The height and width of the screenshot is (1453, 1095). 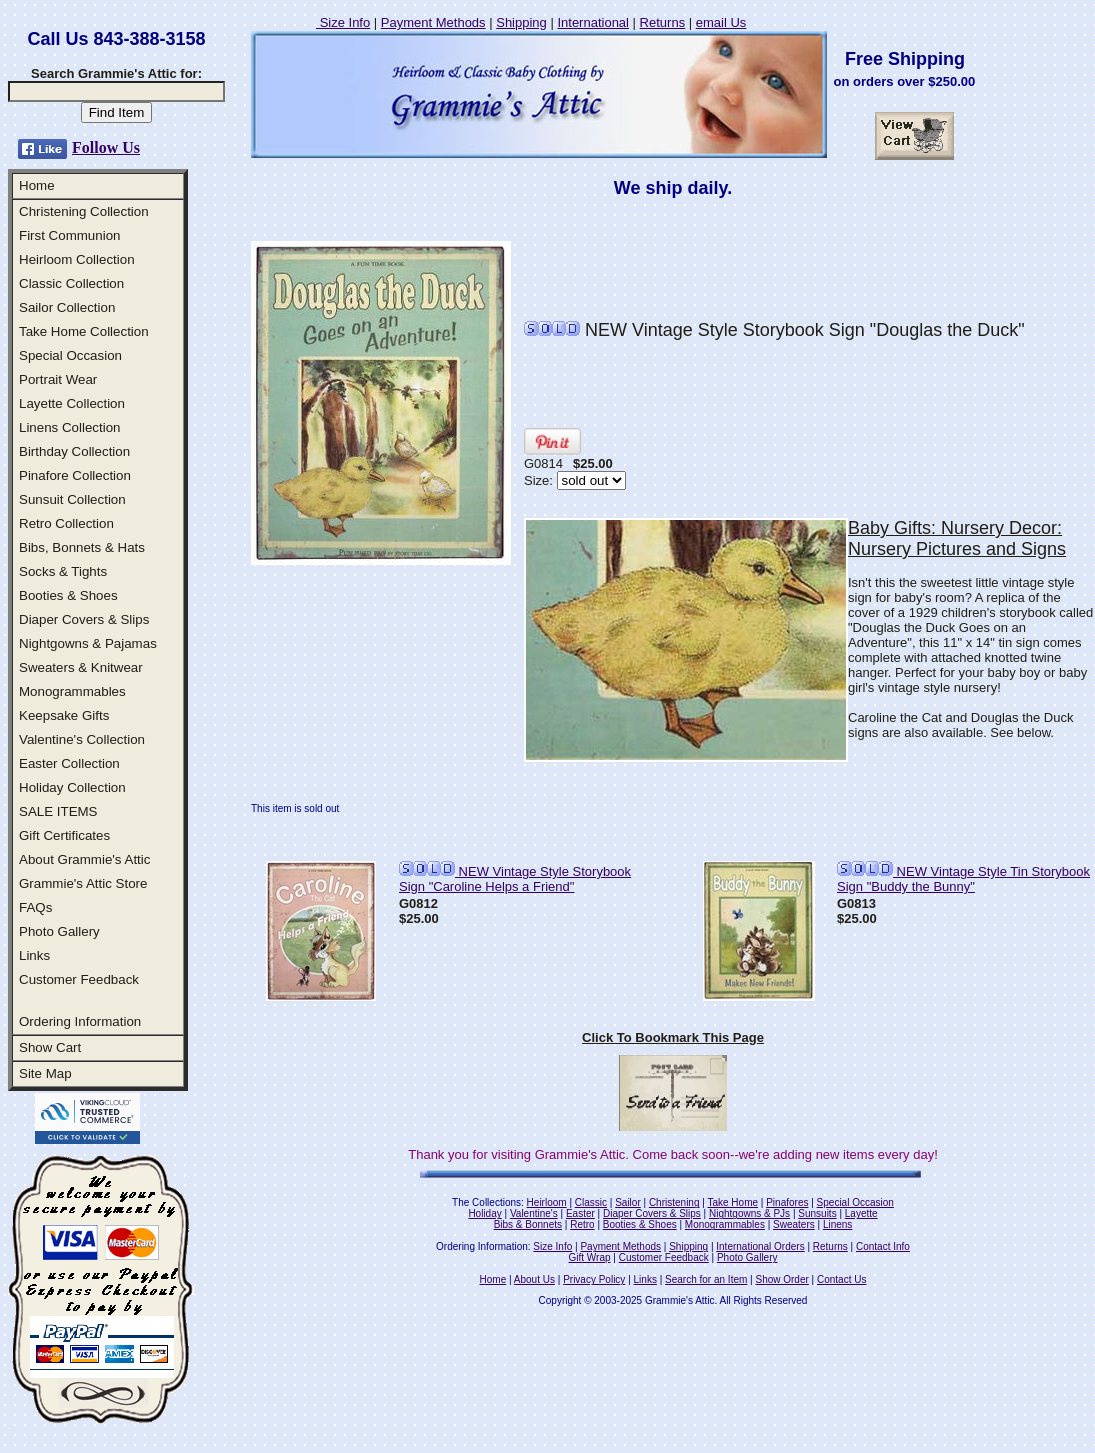 I want to click on Pinafores, so click(x=787, y=1202).